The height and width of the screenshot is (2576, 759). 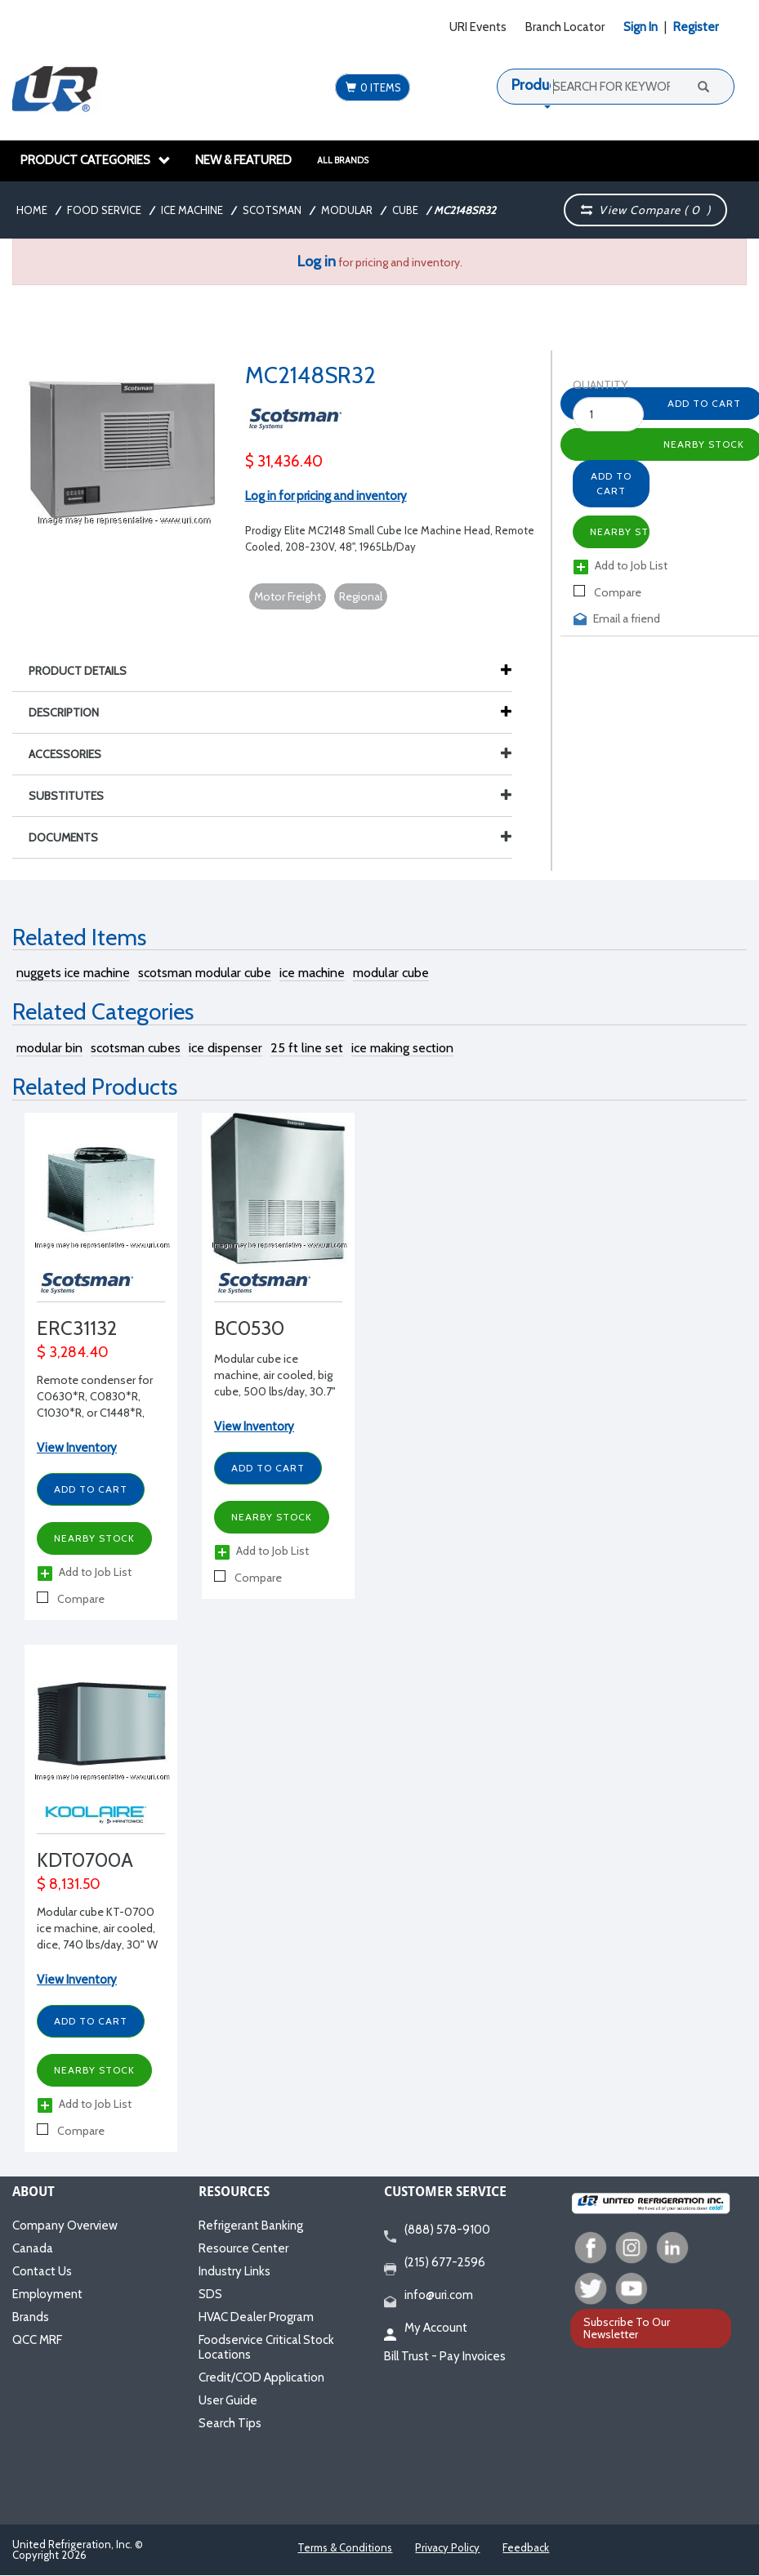 What do you see at coordinates (405, 210) in the screenshot?
I see `Cube` at bounding box center [405, 210].